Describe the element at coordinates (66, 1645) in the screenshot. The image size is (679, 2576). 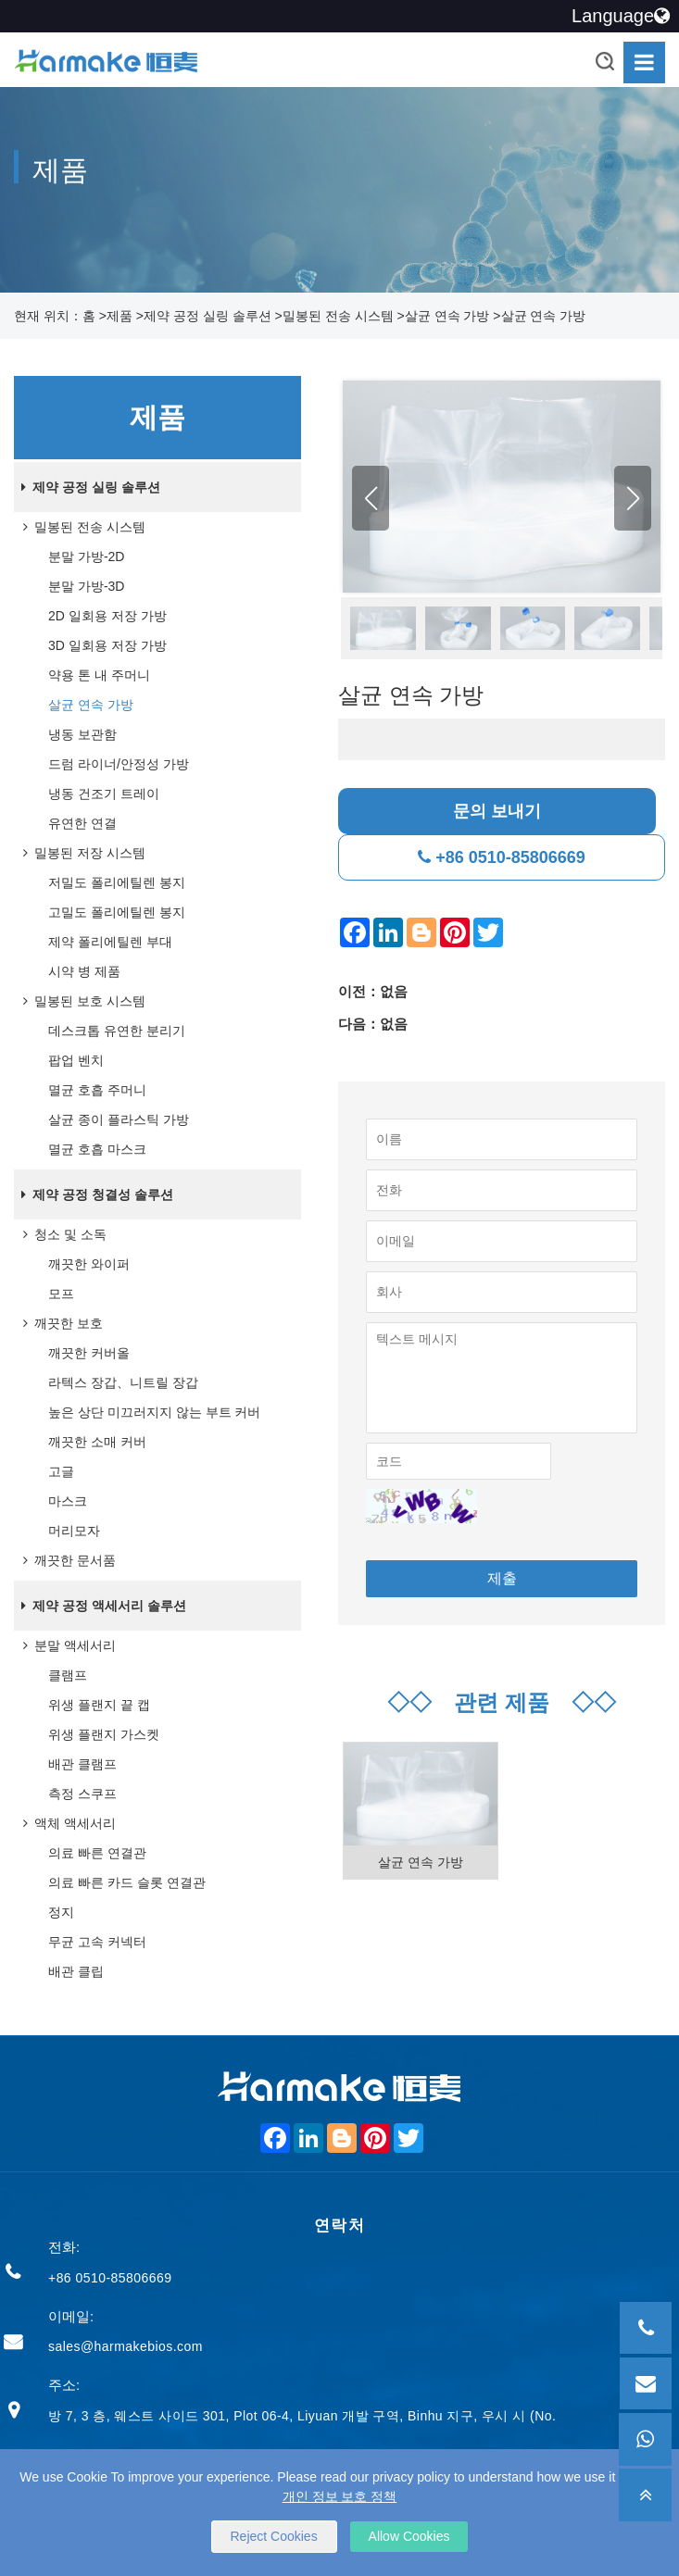
I see `분말 액세서리` at that location.